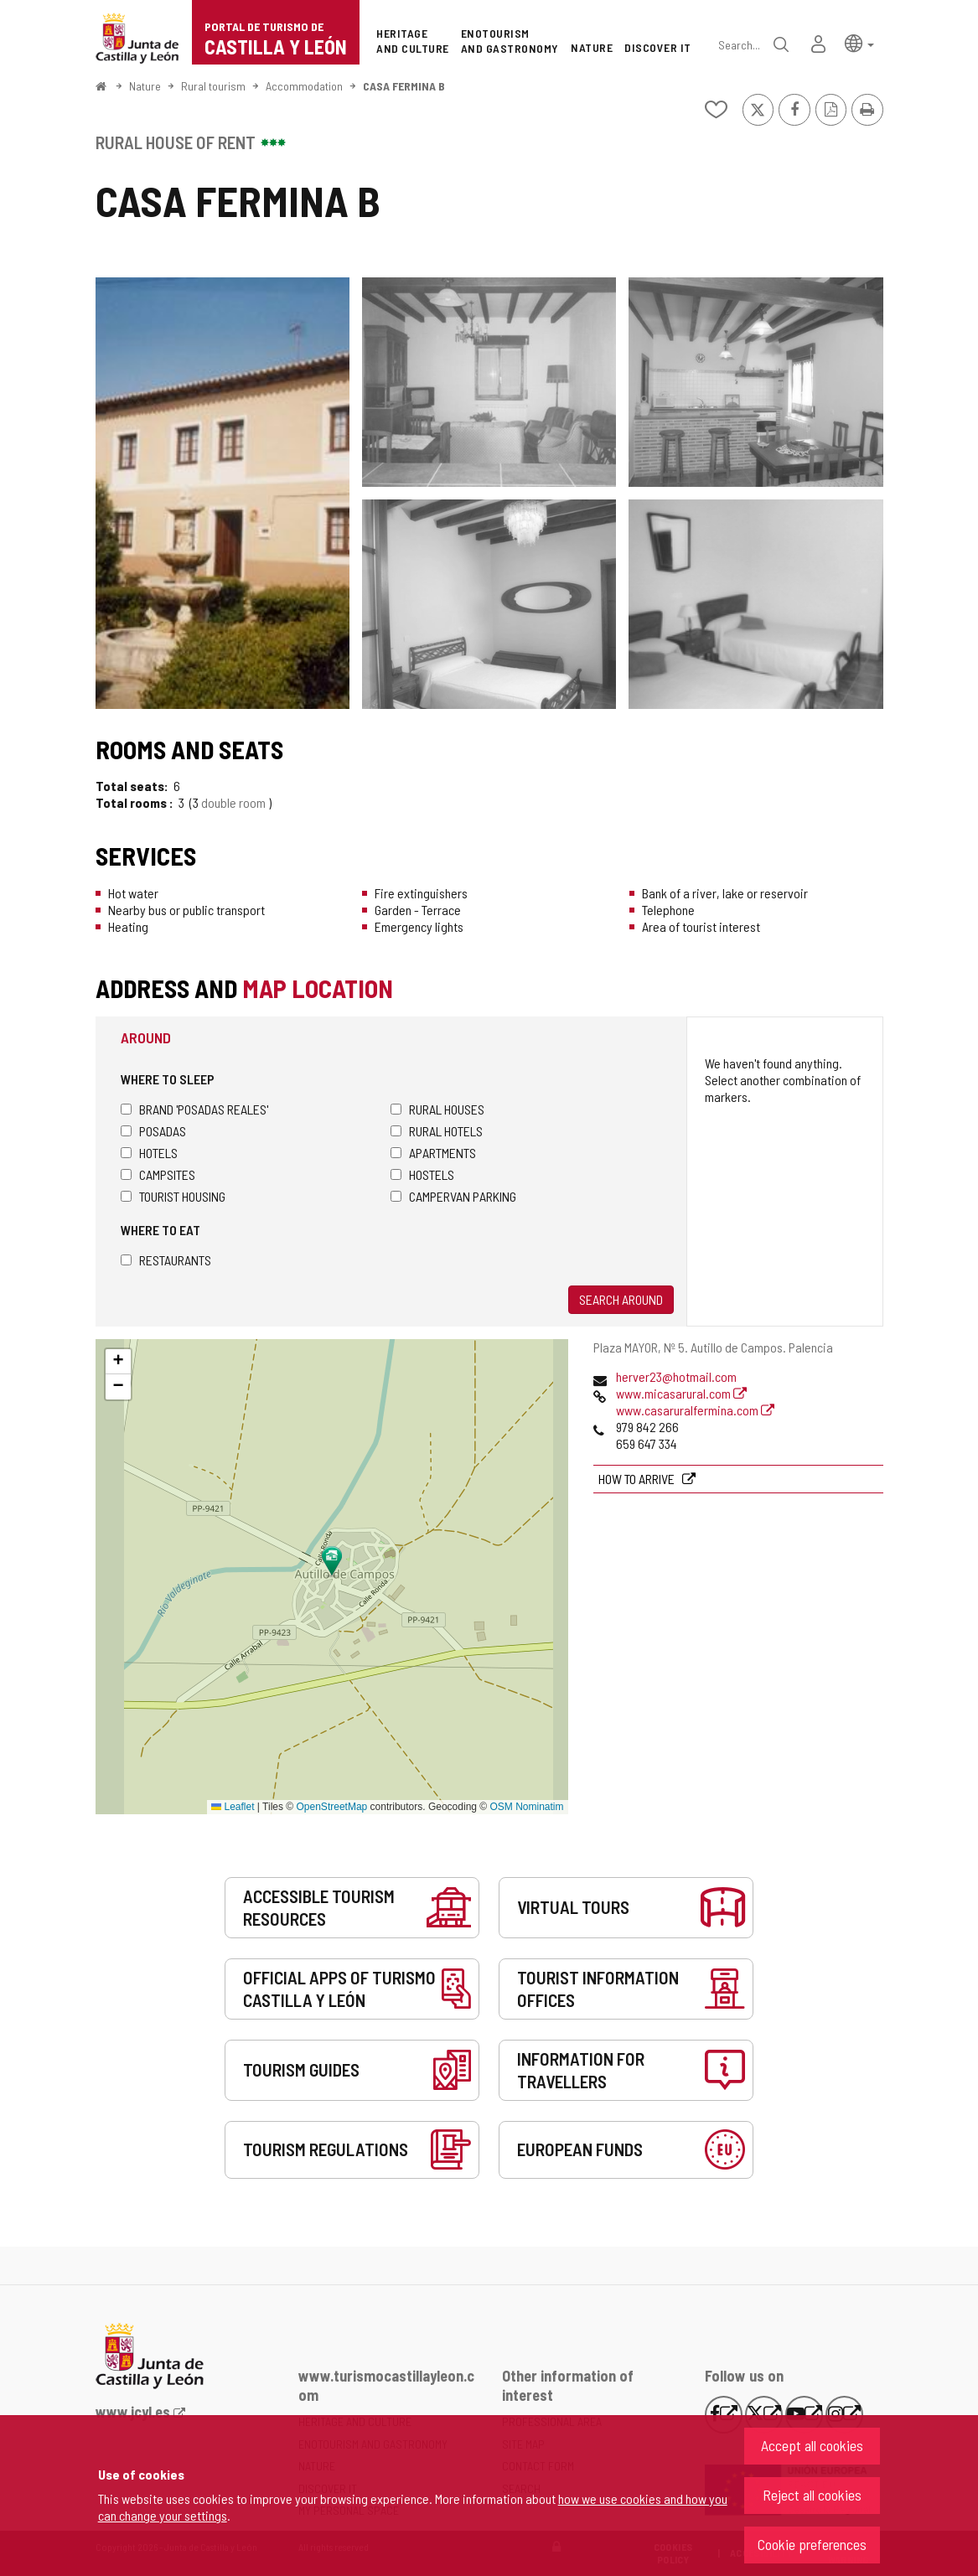  Describe the element at coordinates (404, 86) in the screenshot. I see `CASA FERMINA B` at that location.